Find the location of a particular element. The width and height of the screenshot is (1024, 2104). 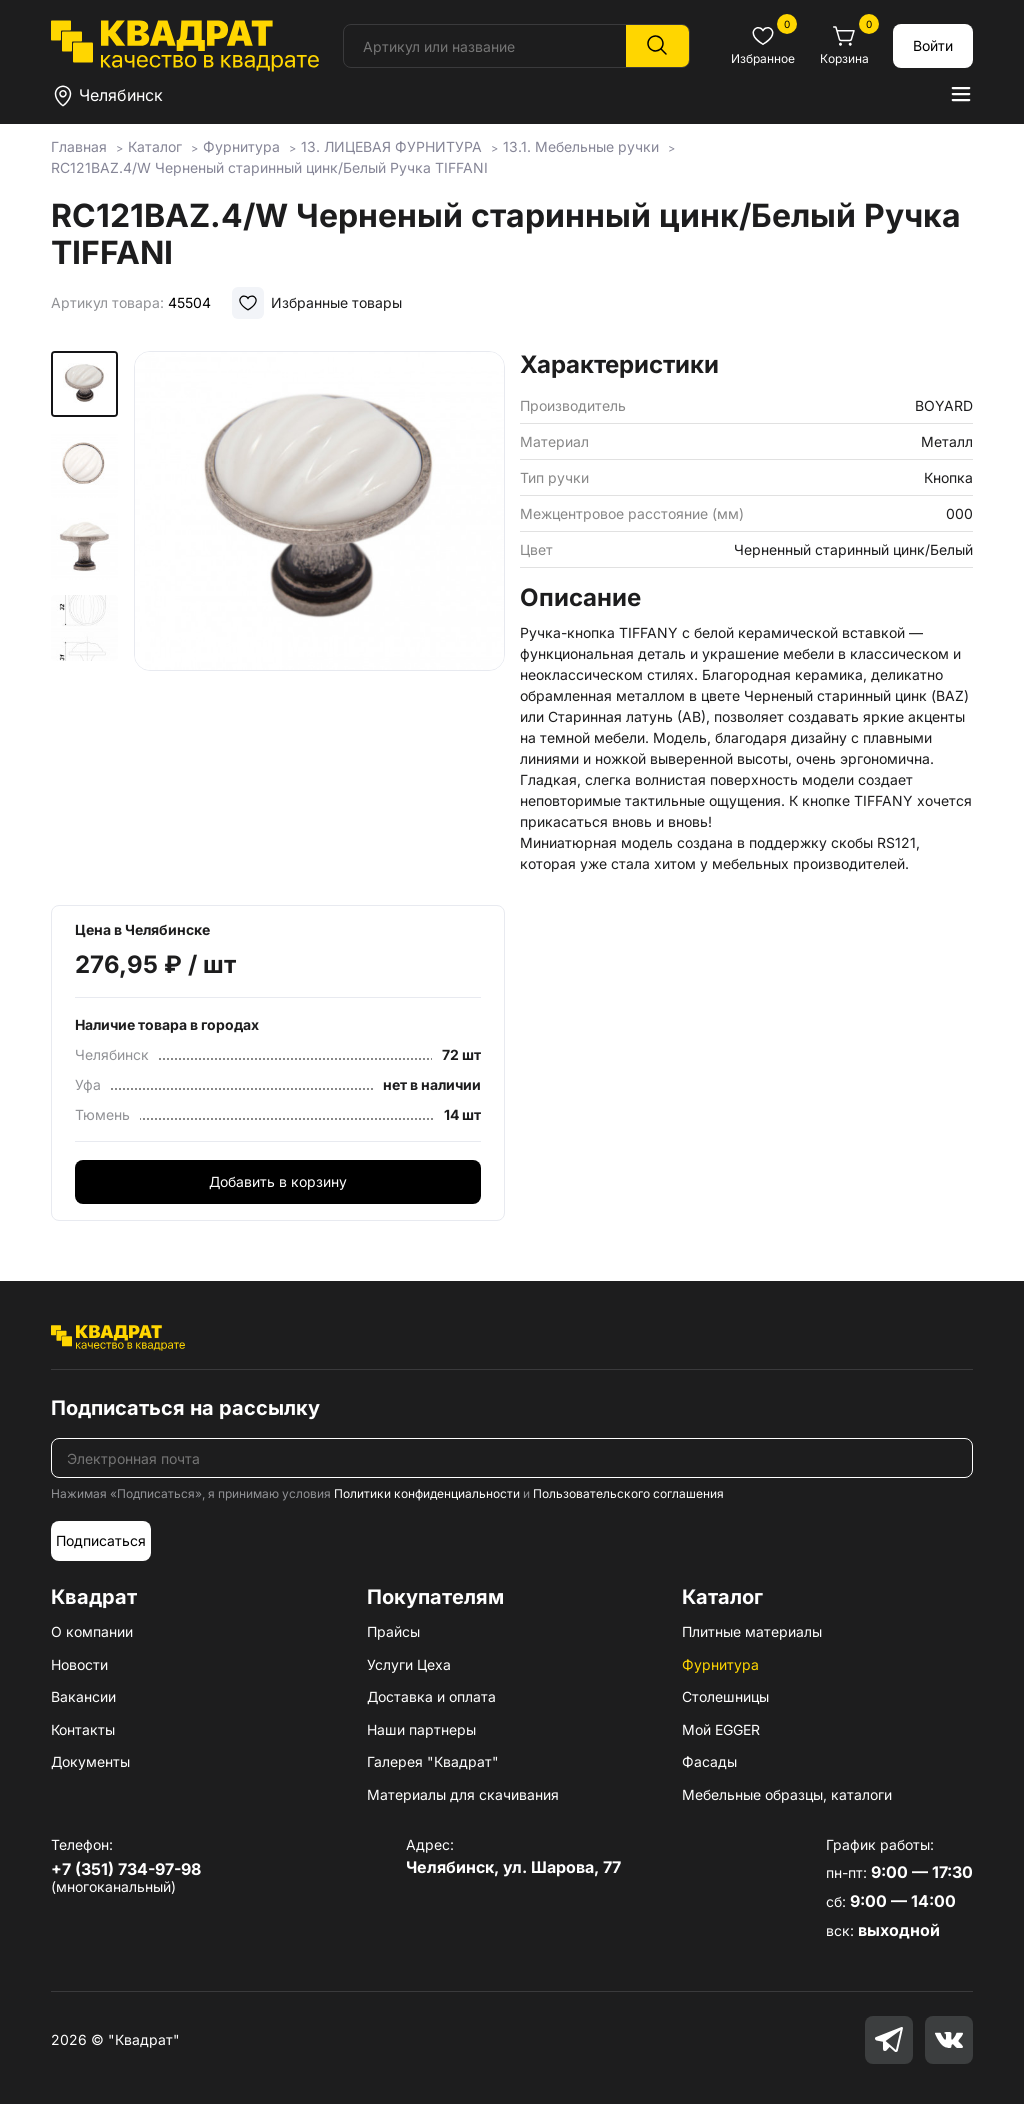

Наши партнеры is located at coordinates (421, 1729).